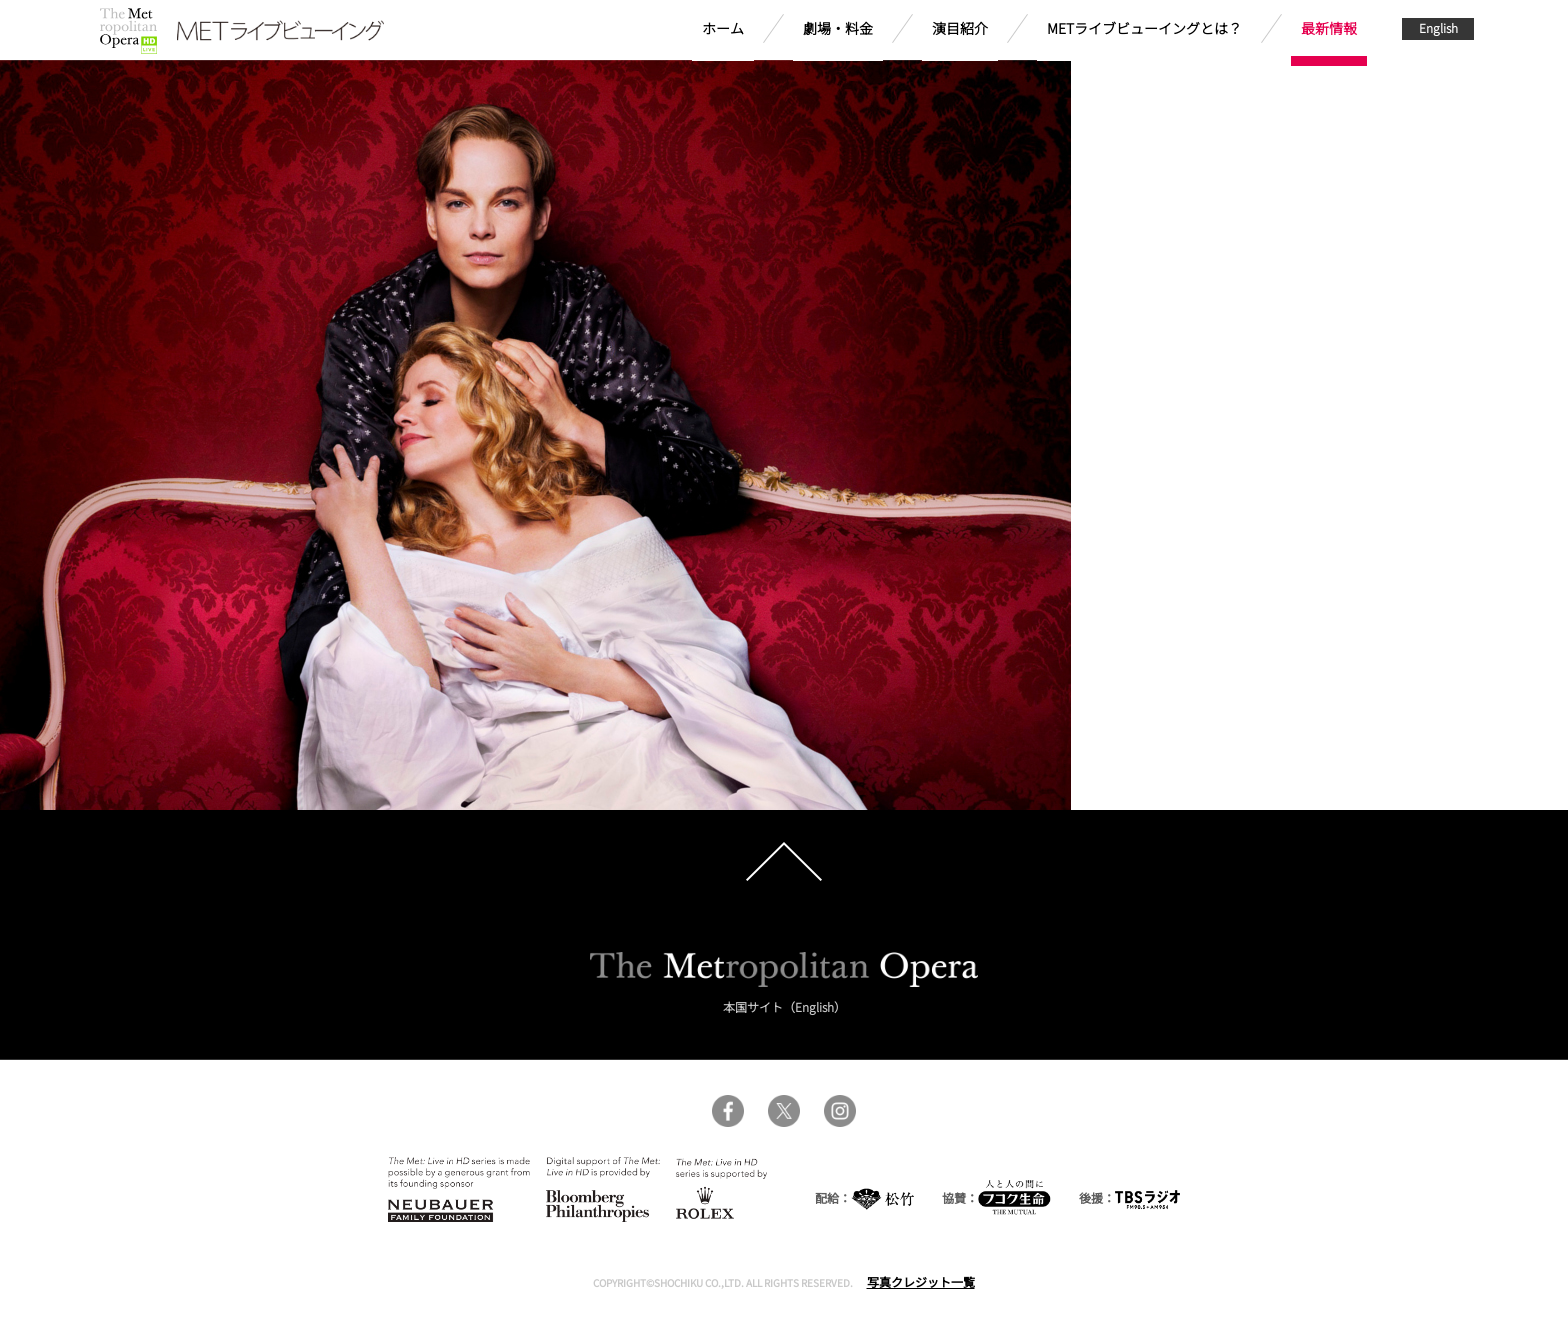 This screenshot has width=1568, height=1343. I want to click on English, so click(1438, 27).